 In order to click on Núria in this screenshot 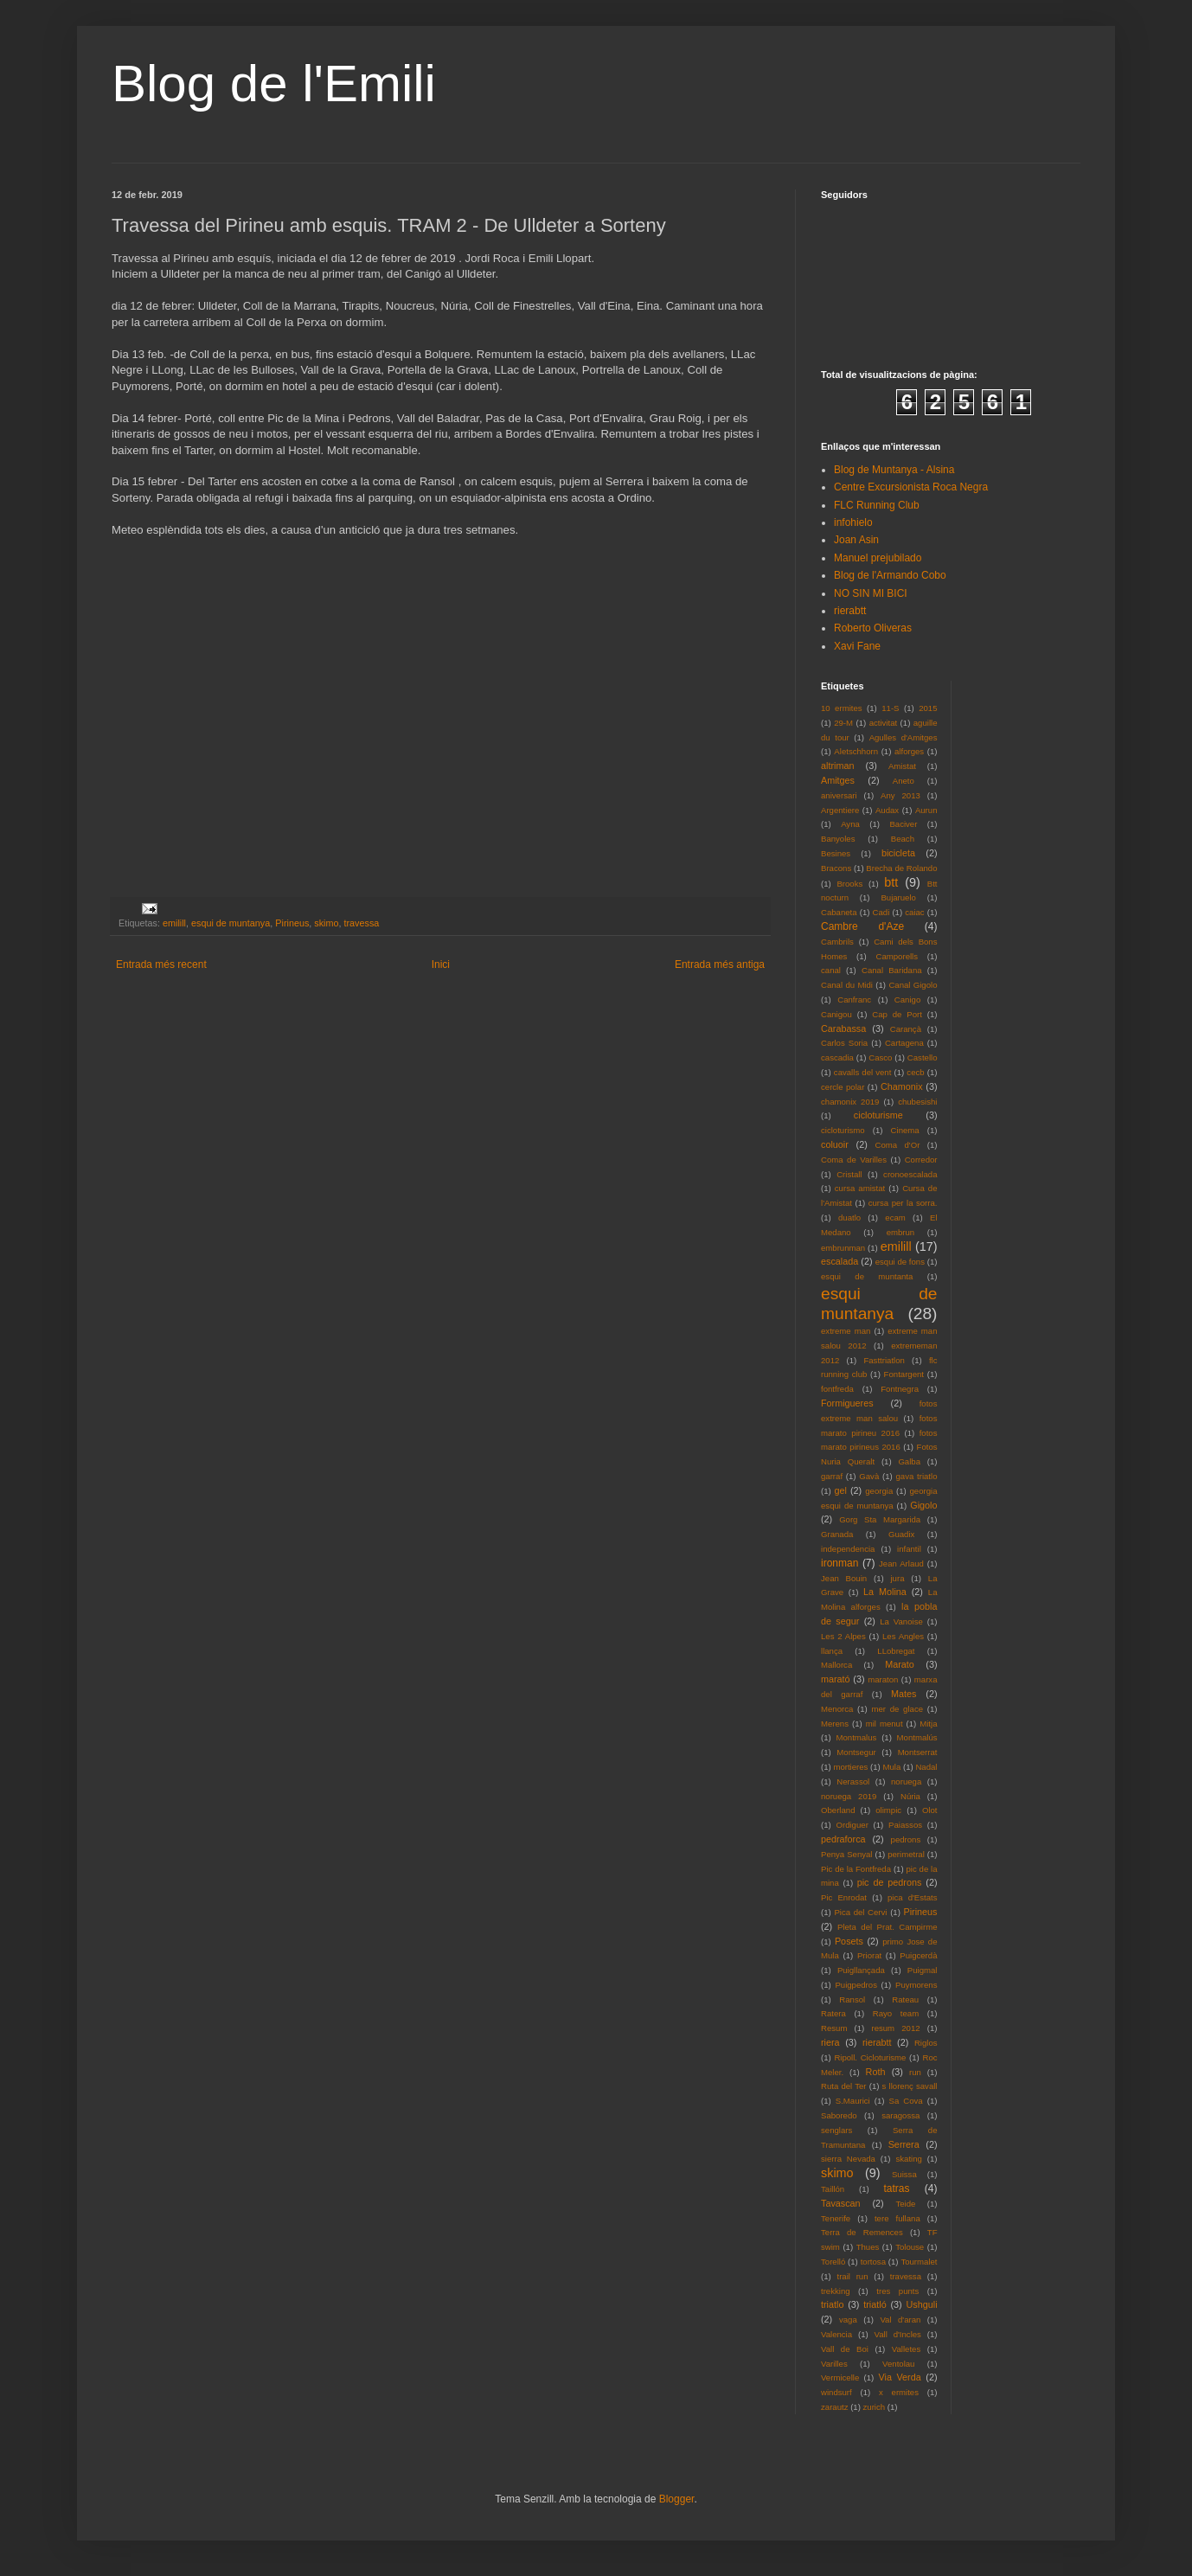, I will do `click(910, 1796)`.